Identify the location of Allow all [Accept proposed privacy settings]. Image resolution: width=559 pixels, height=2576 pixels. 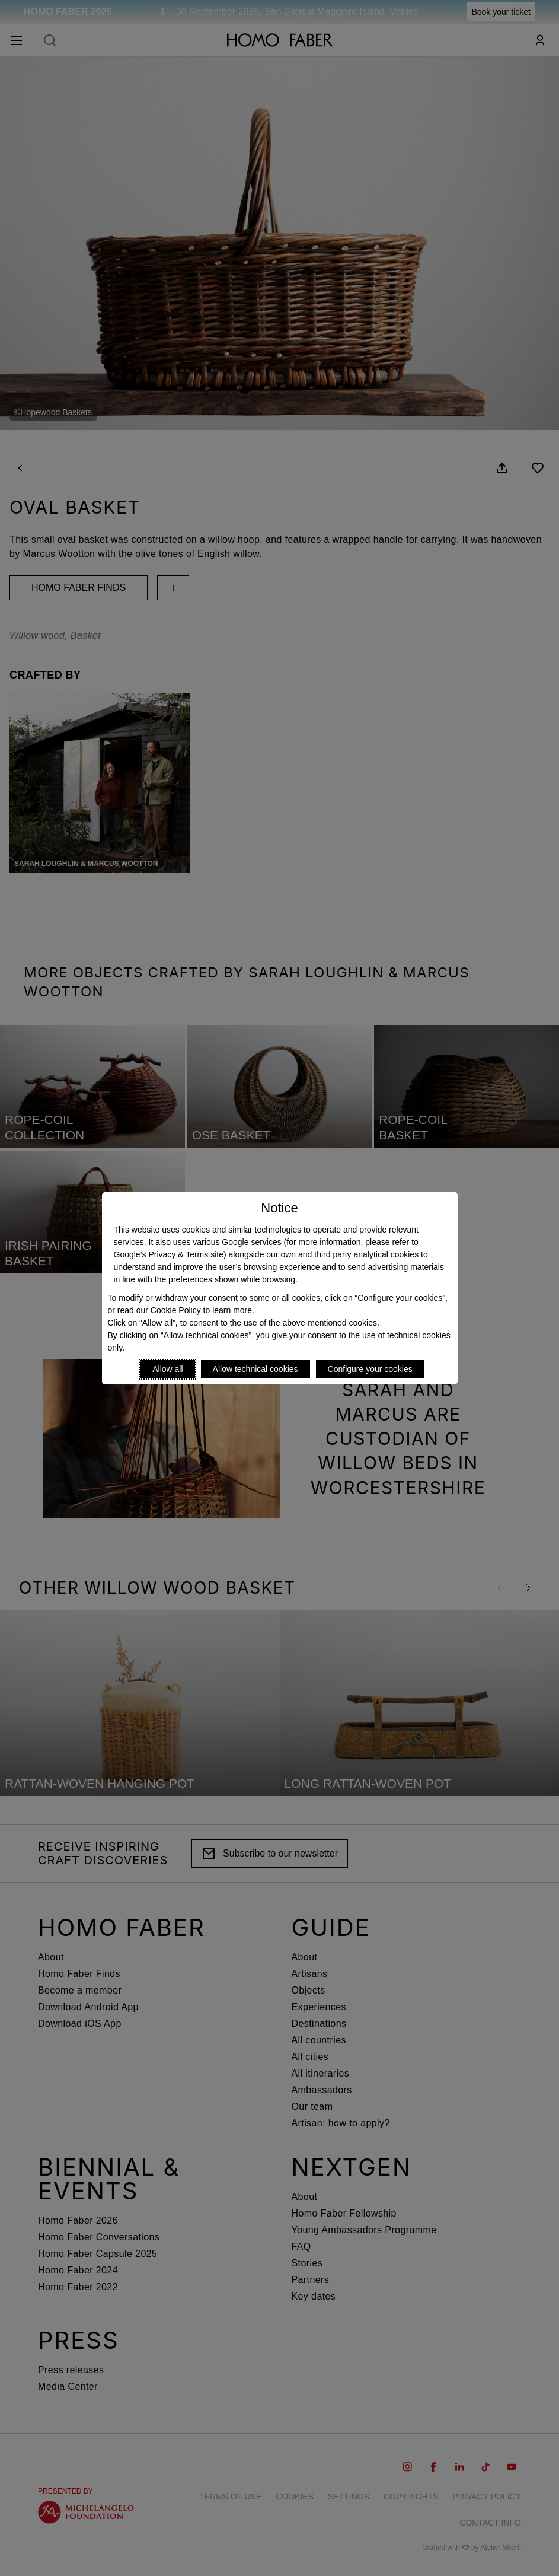
(167, 1369).